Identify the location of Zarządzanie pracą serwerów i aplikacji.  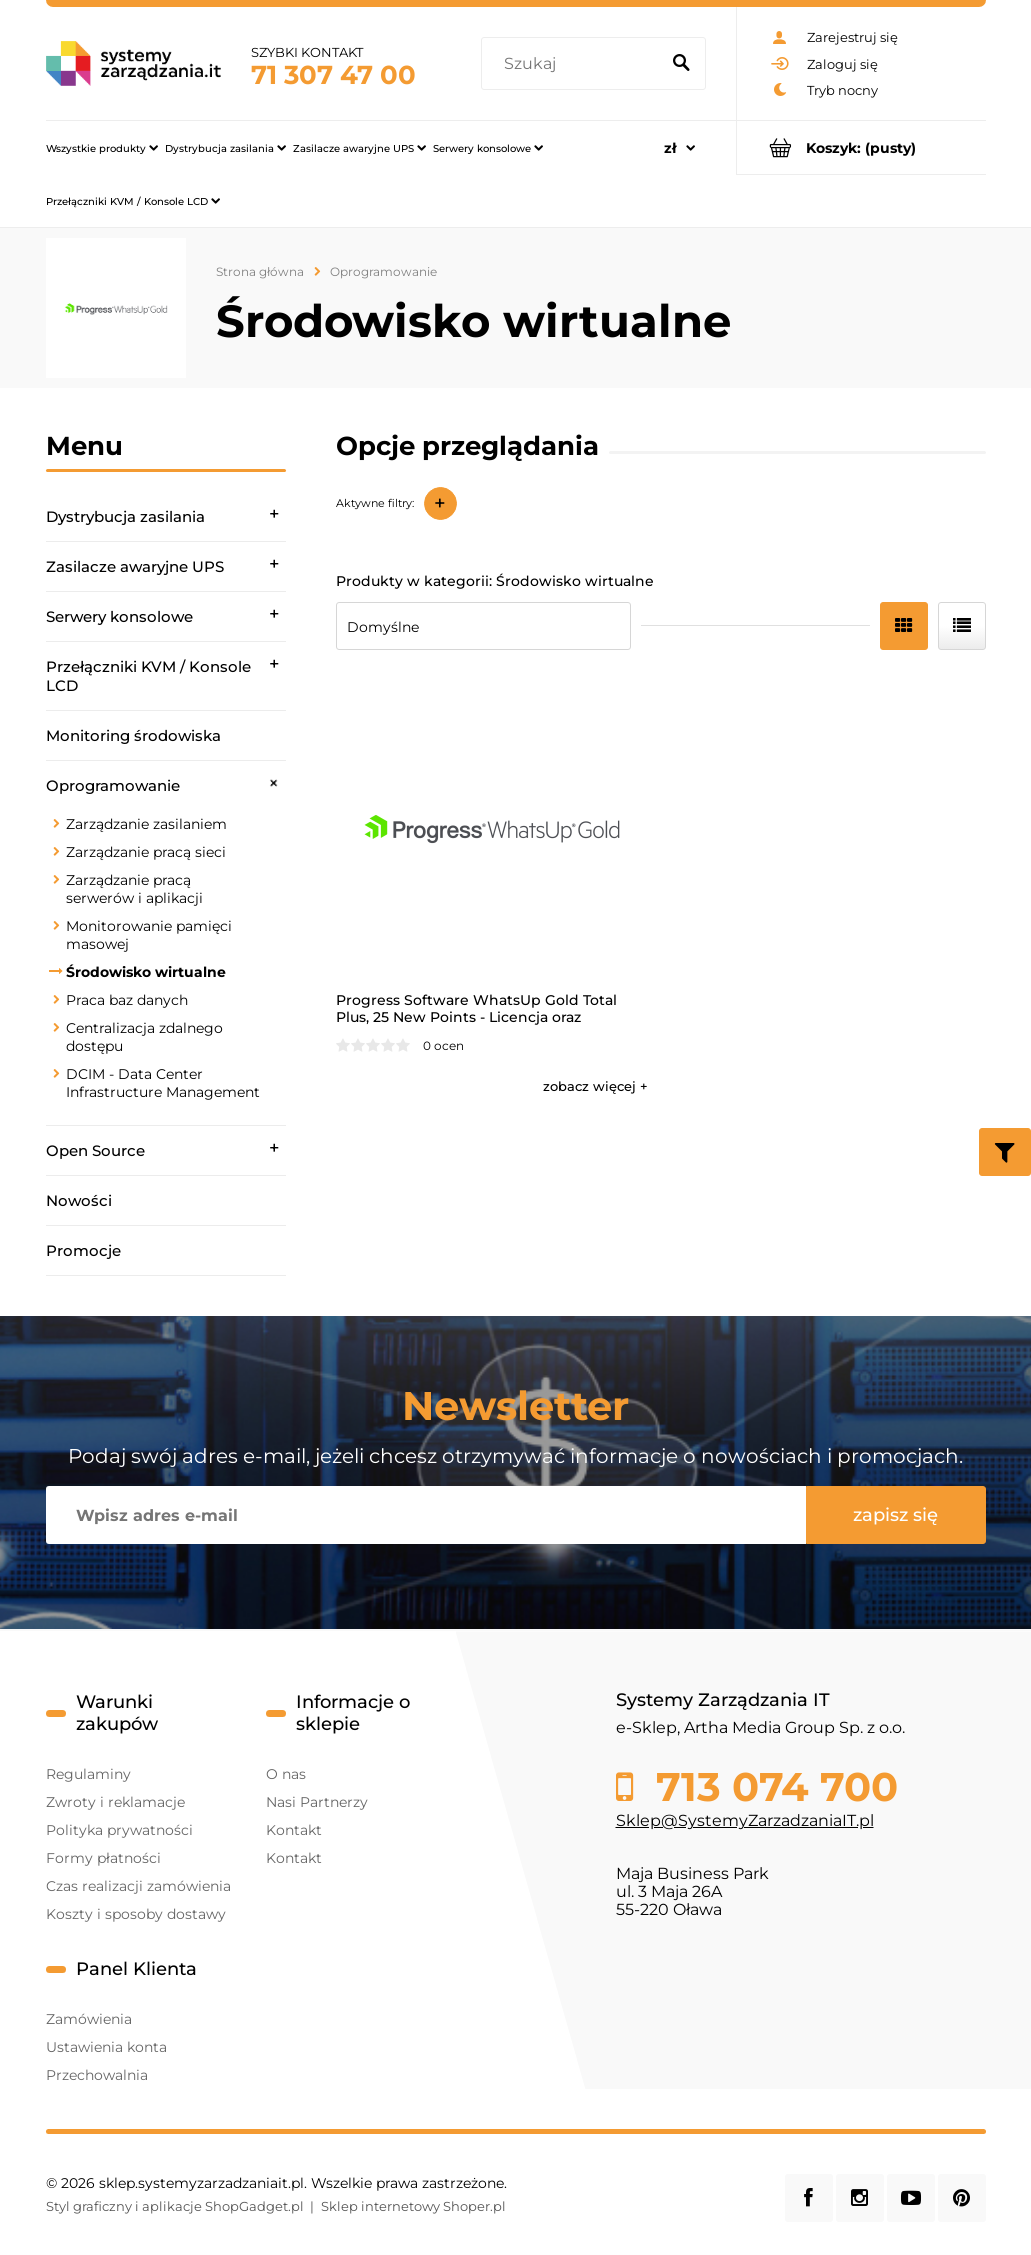
(134, 889).